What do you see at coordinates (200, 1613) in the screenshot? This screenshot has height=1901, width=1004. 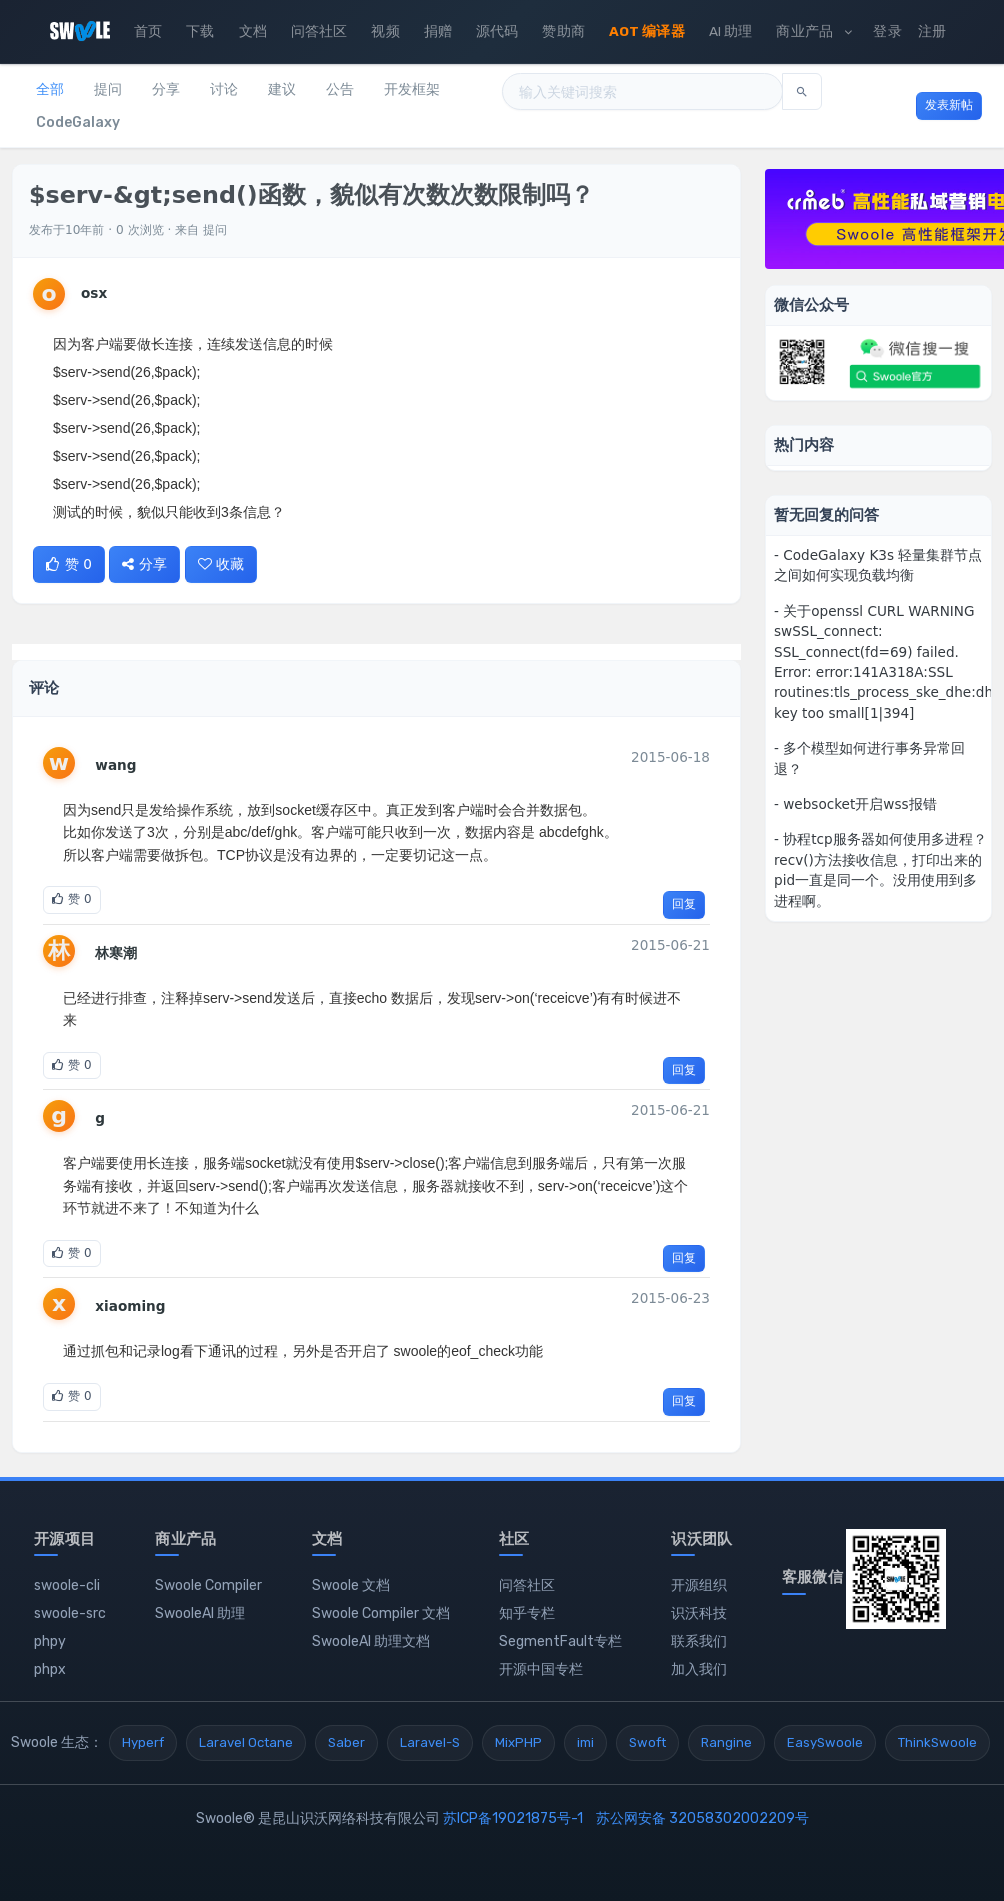 I see `SwooleAI 助理` at bounding box center [200, 1613].